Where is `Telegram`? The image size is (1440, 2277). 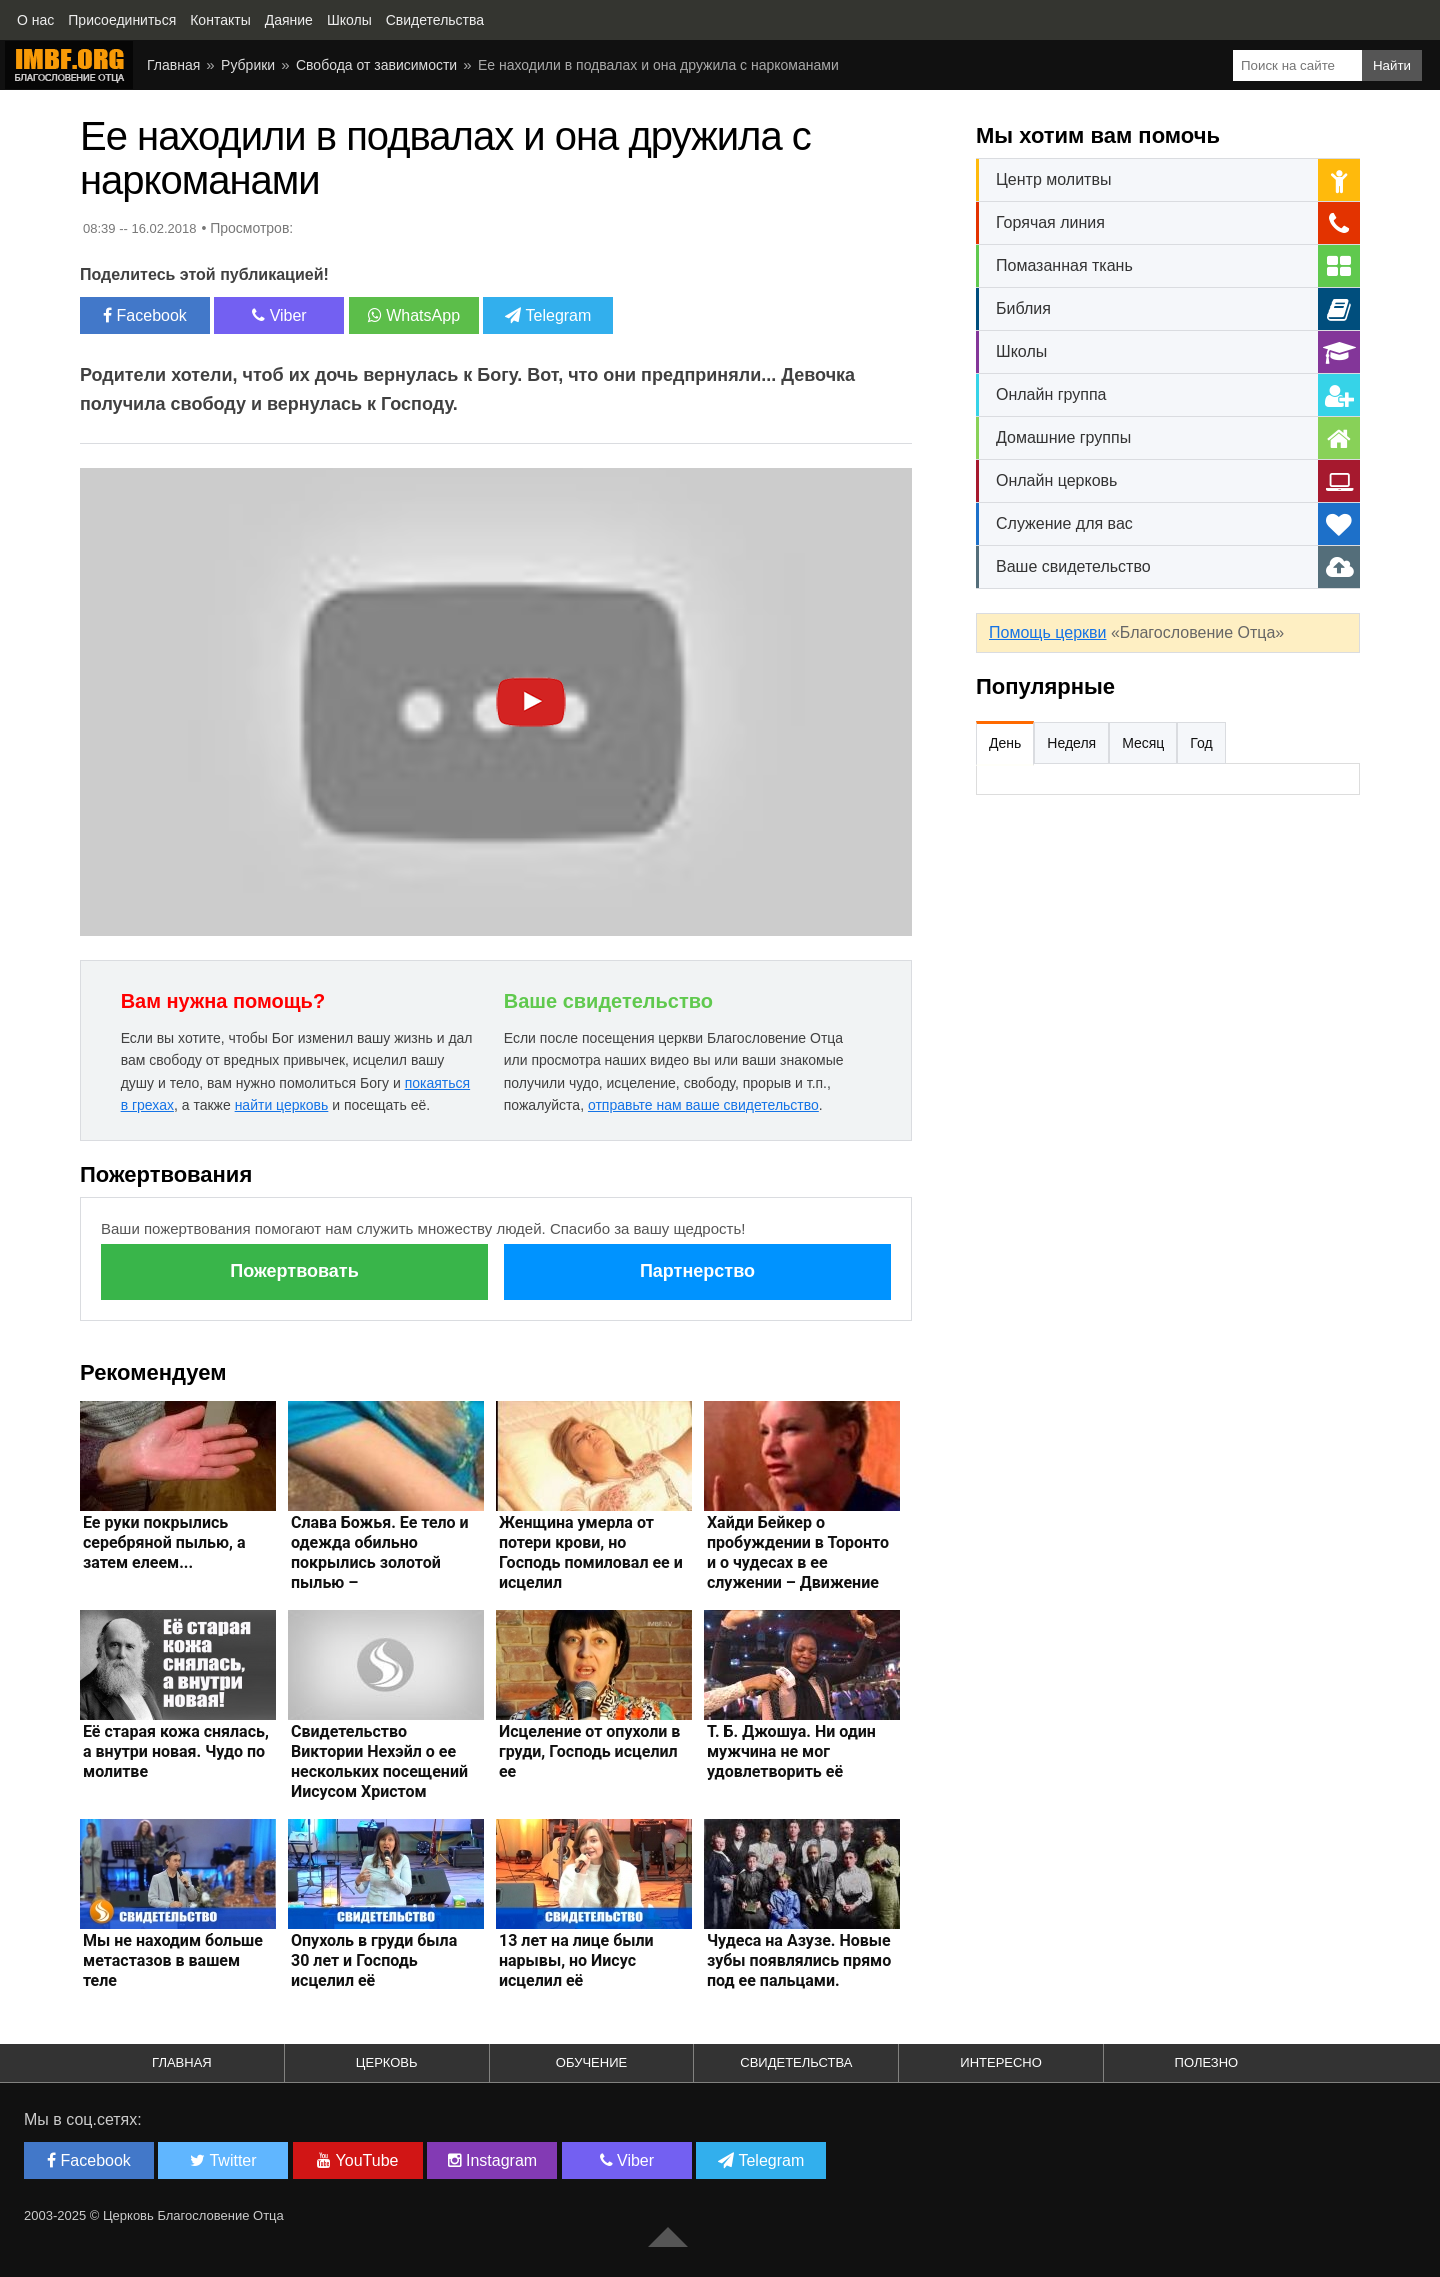 Telegram is located at coordinates (548, 315).